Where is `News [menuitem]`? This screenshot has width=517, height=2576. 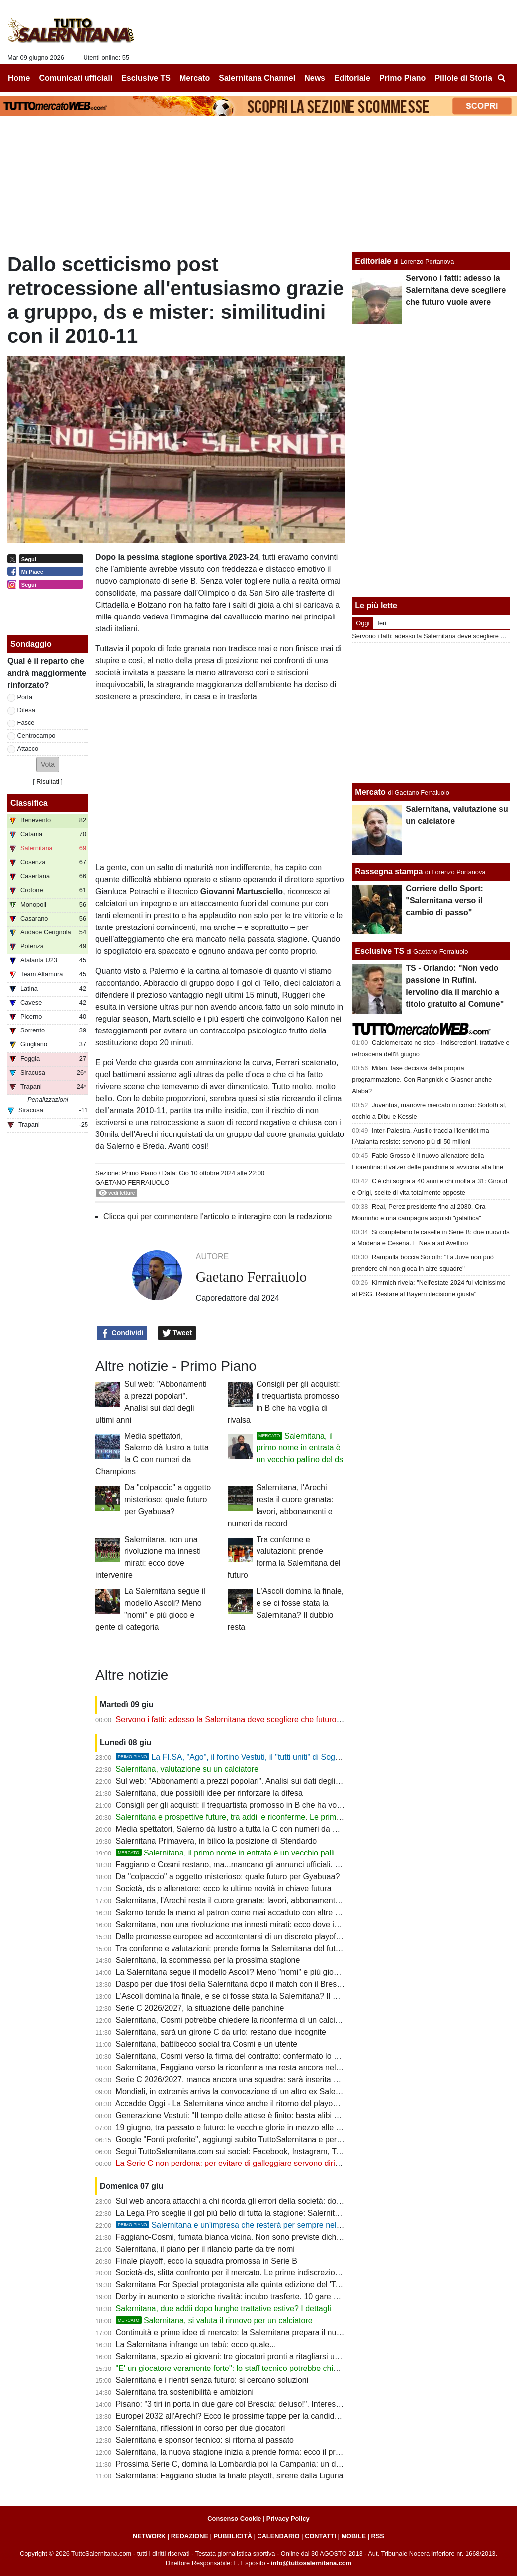
News [menuitem] is located at coordinates (314, 78).